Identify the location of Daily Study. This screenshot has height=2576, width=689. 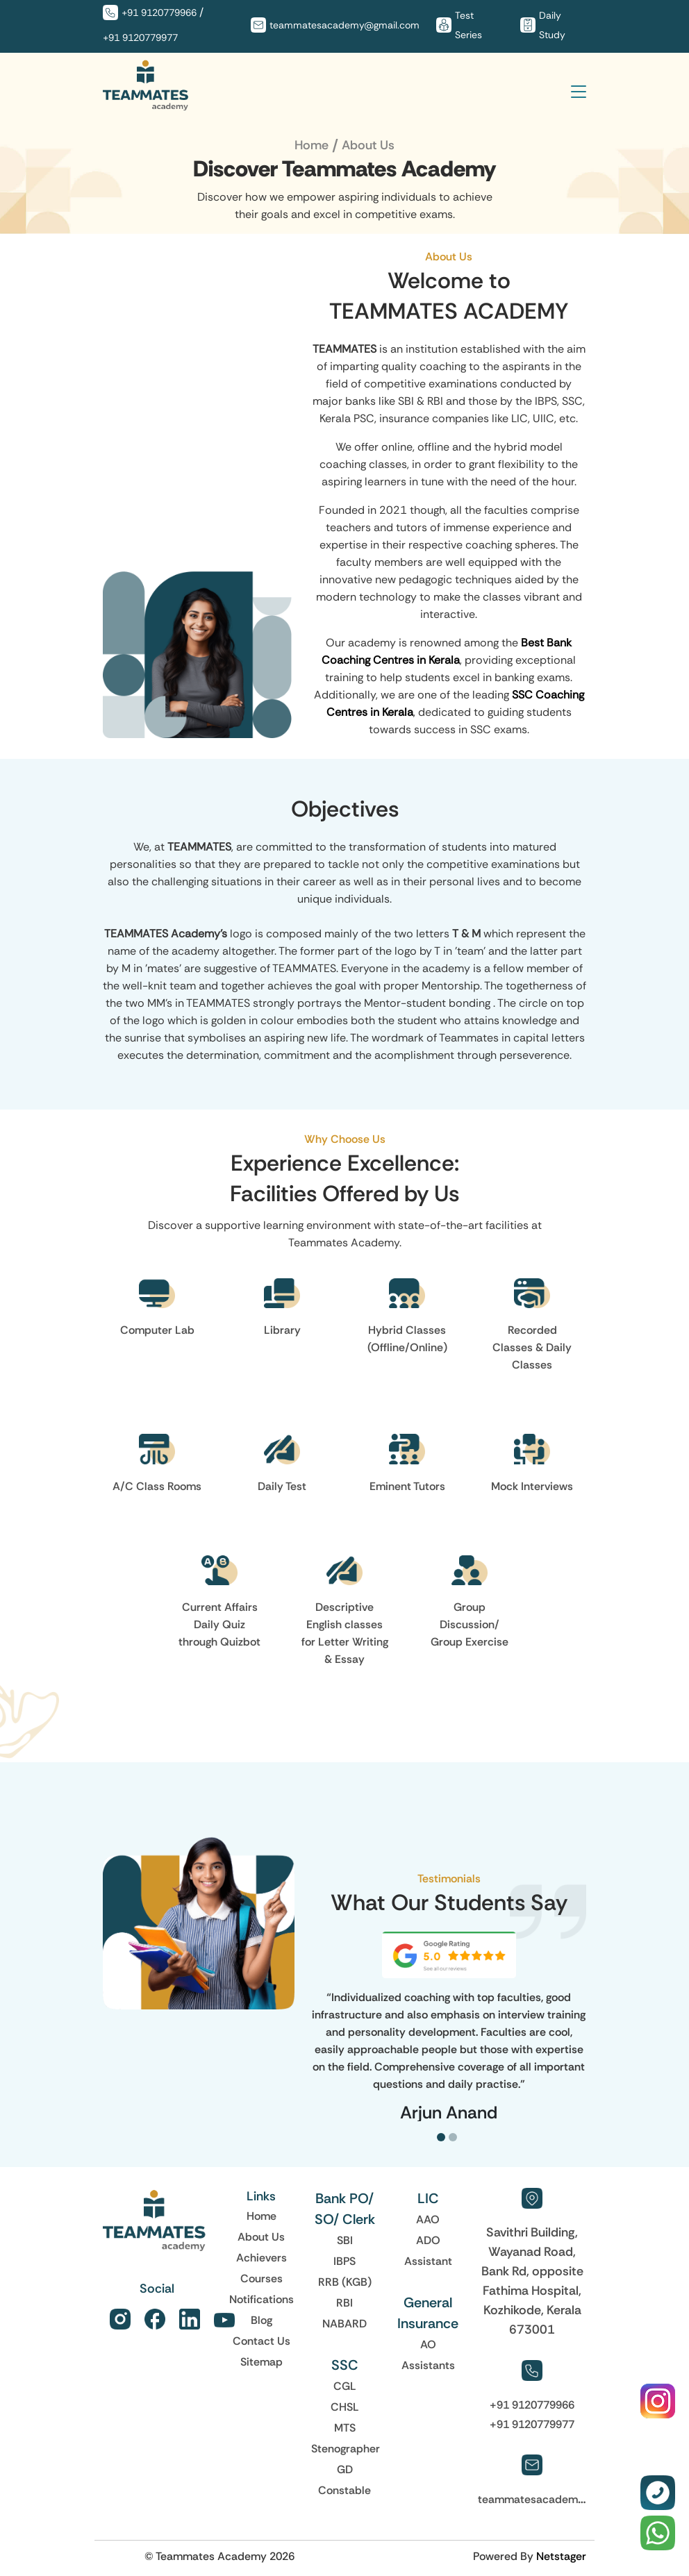
(552, 24).